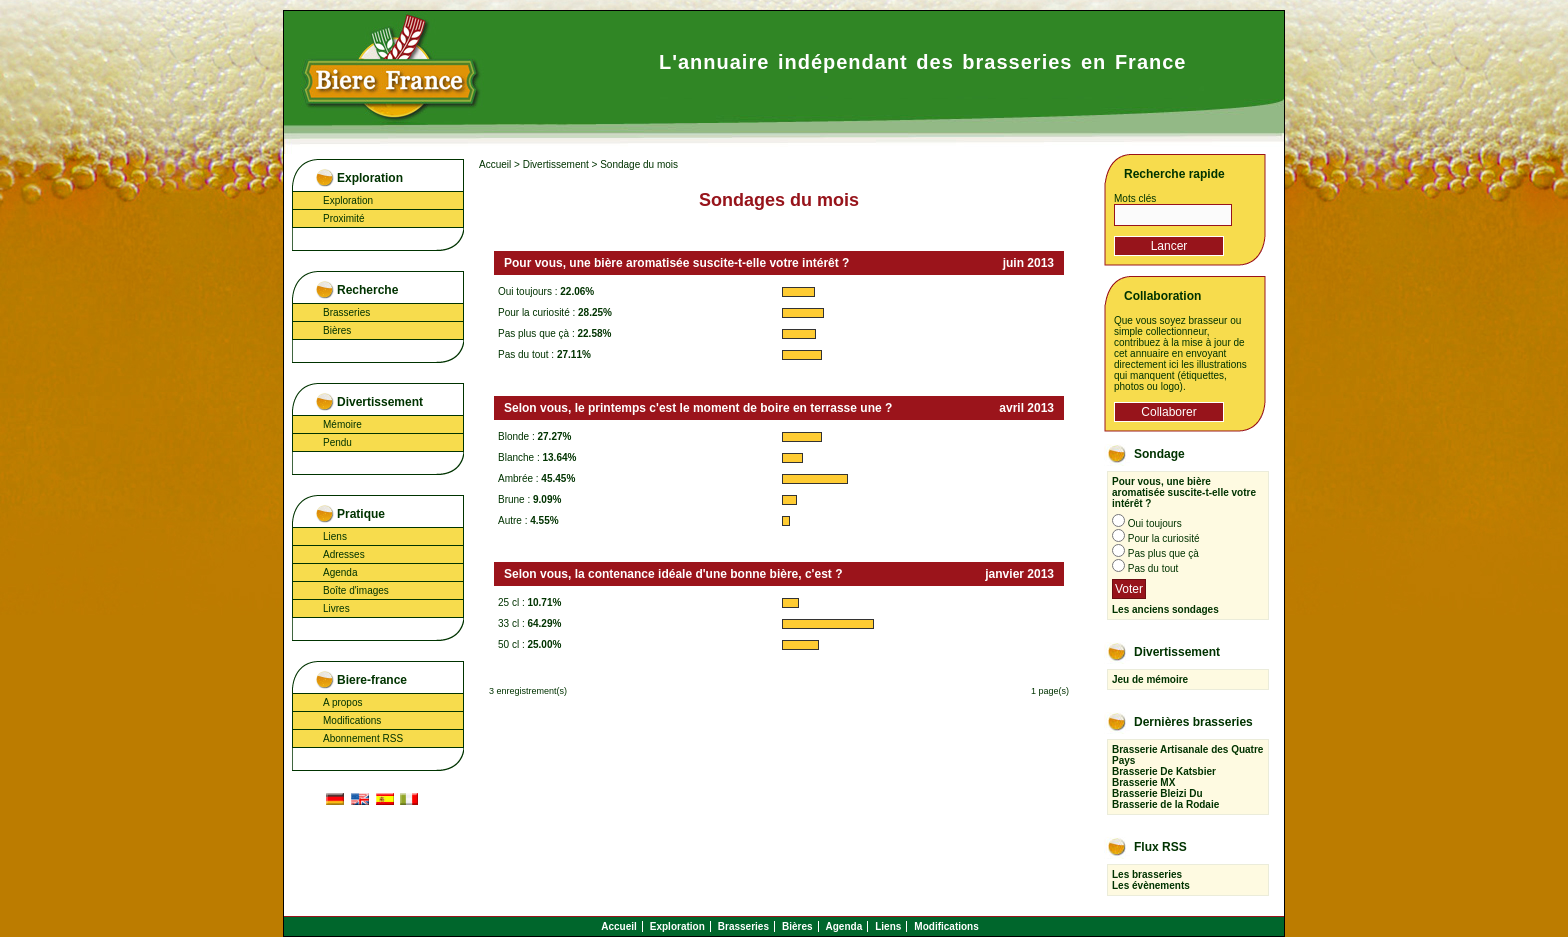  Describe the element at coordinates (335, 536) in the screenshot. I see `Liens` at that location.